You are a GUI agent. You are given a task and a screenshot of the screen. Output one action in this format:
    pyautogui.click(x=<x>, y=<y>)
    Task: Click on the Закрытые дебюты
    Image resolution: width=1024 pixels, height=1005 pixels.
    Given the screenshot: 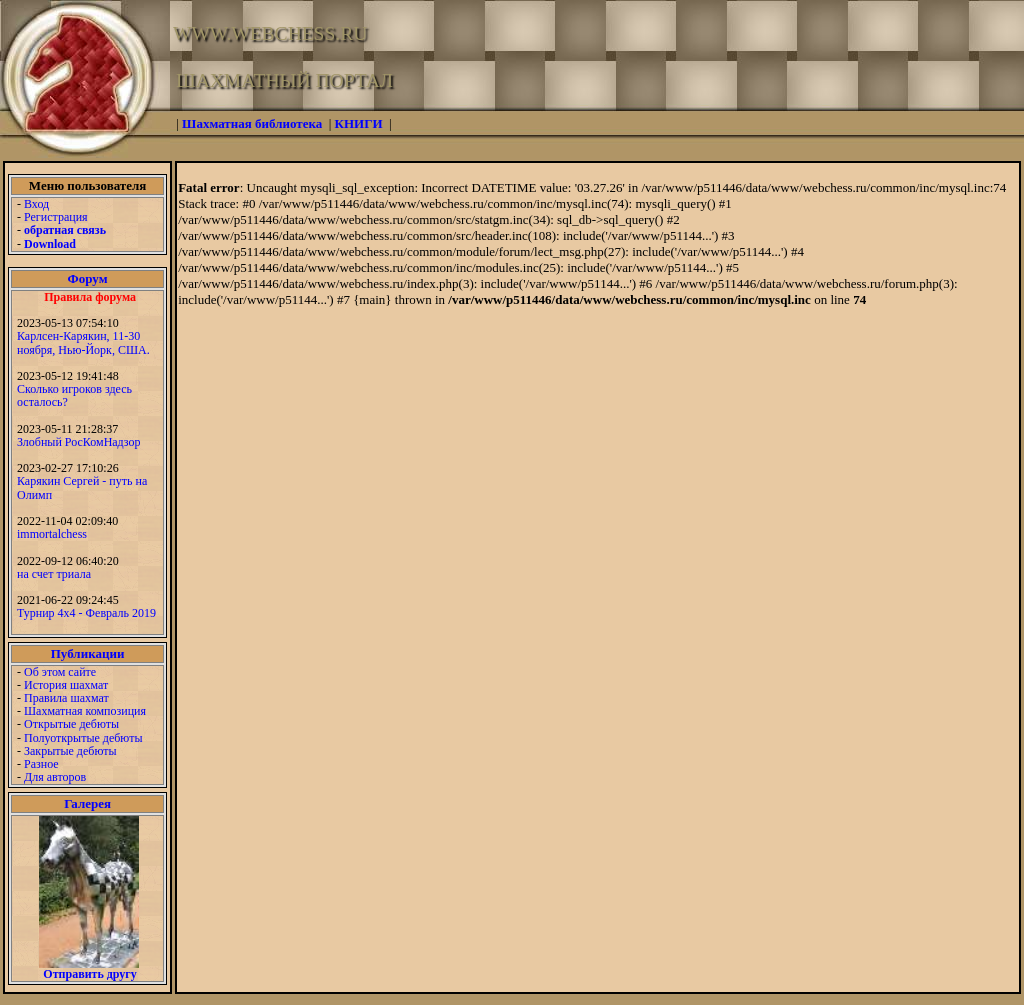 What is the action you would take?
    pyautogui.click(x=70, y=751)
    